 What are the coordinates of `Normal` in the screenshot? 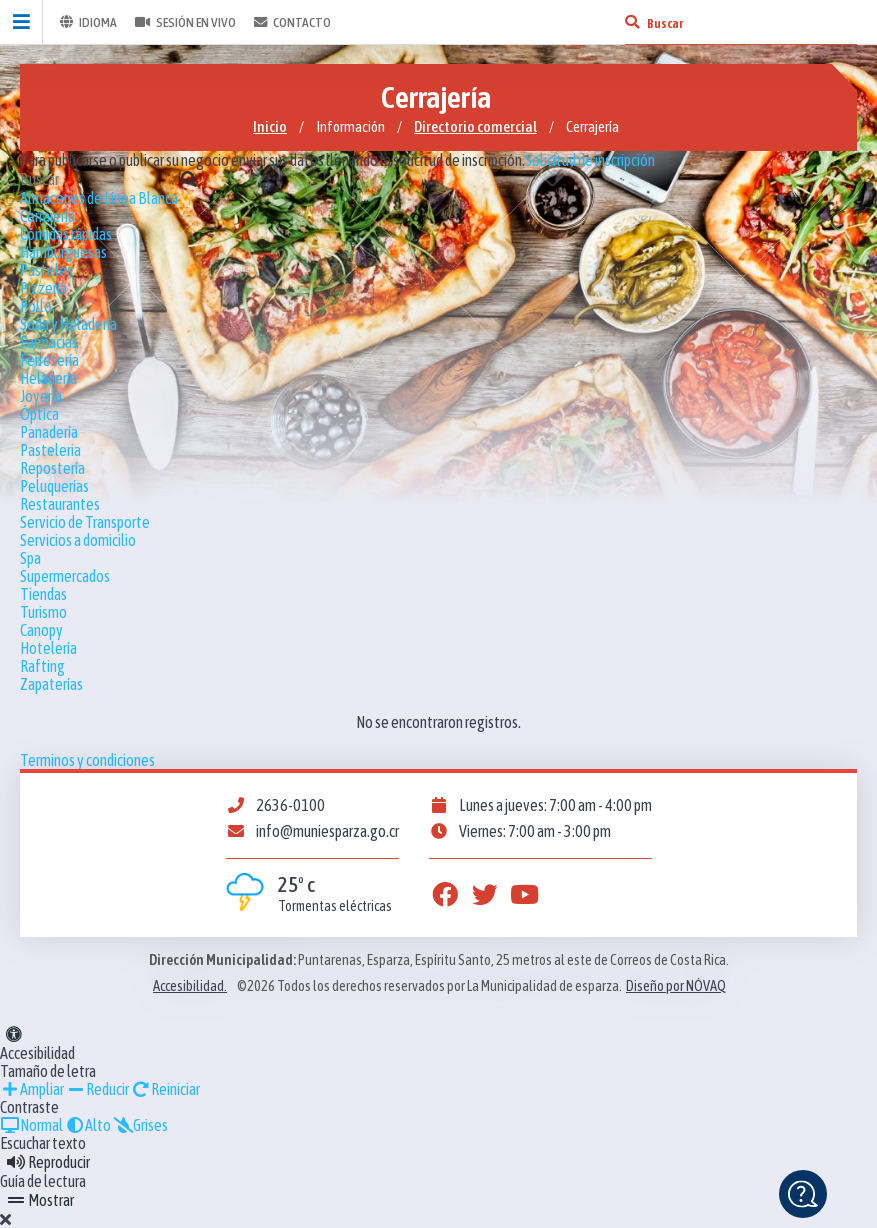 It's located at (31, 1125).